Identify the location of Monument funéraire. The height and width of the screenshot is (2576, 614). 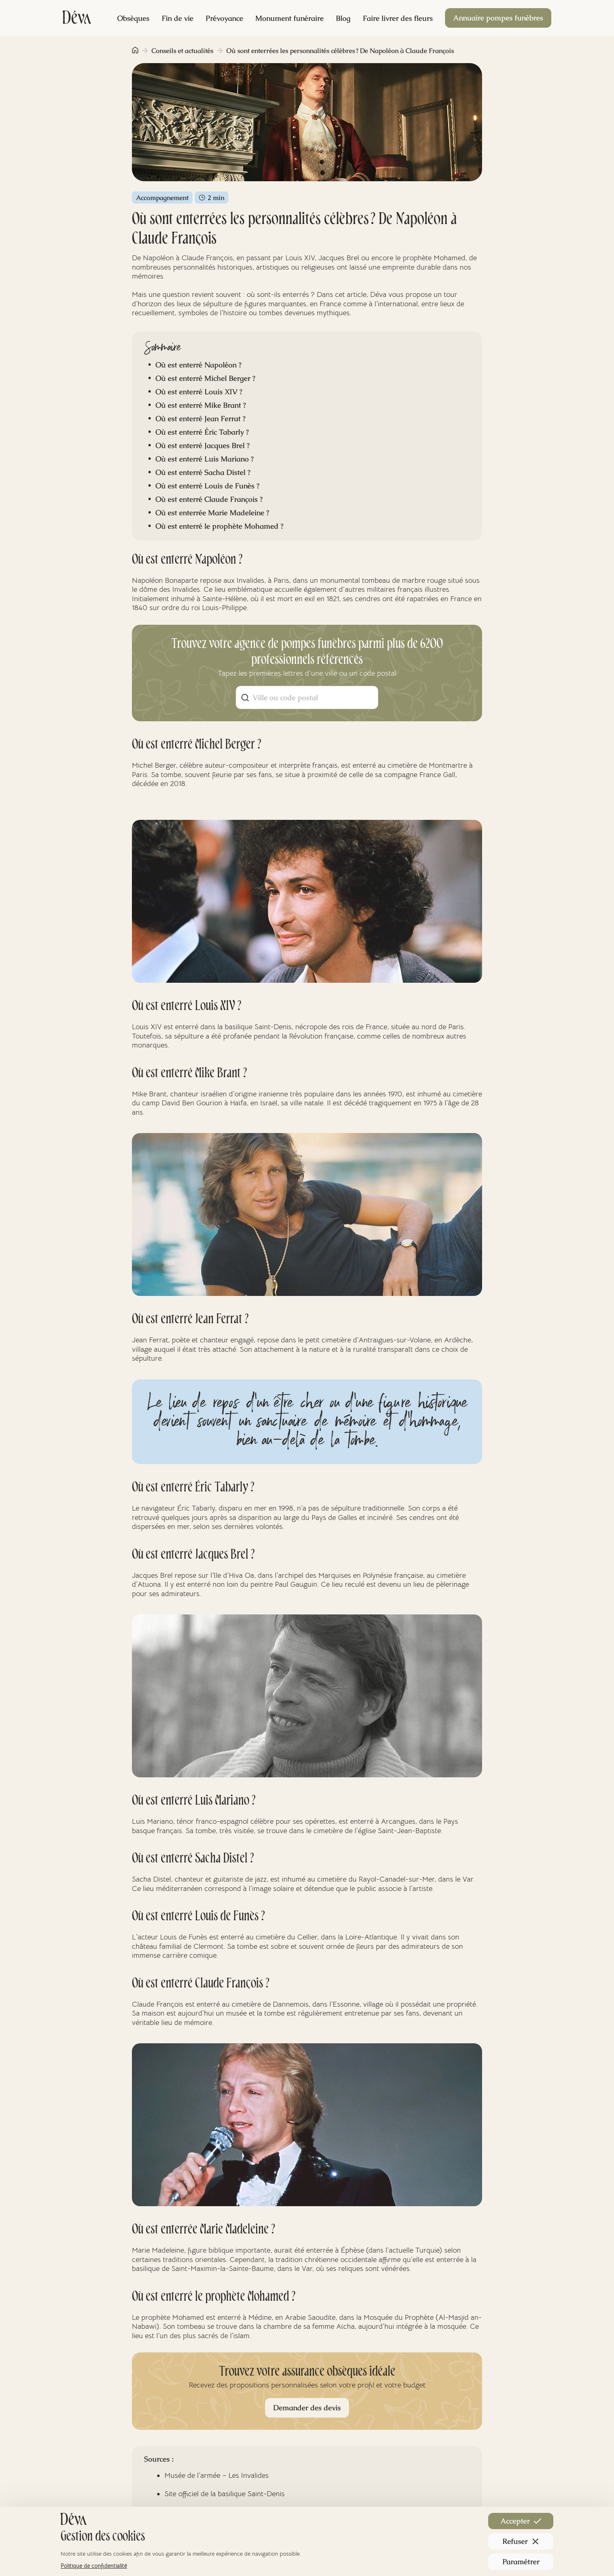
(289, 18).